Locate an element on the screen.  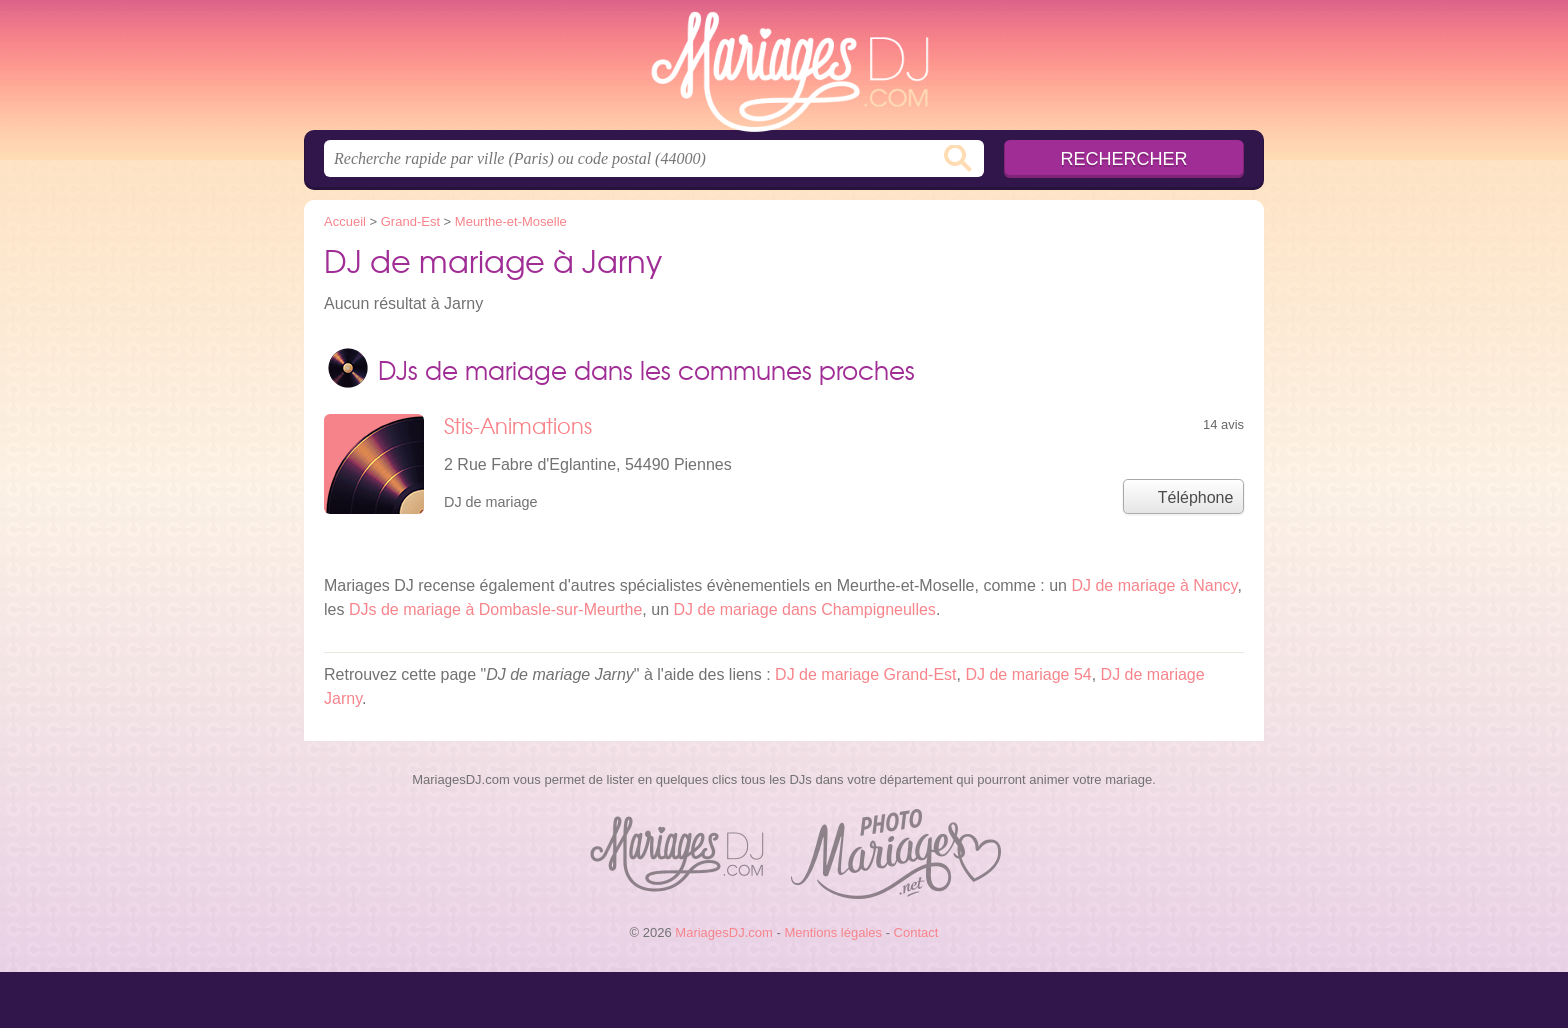
DJs de mariage à Dombasle-sur-Meurthe is located at coordinates (495, 609).